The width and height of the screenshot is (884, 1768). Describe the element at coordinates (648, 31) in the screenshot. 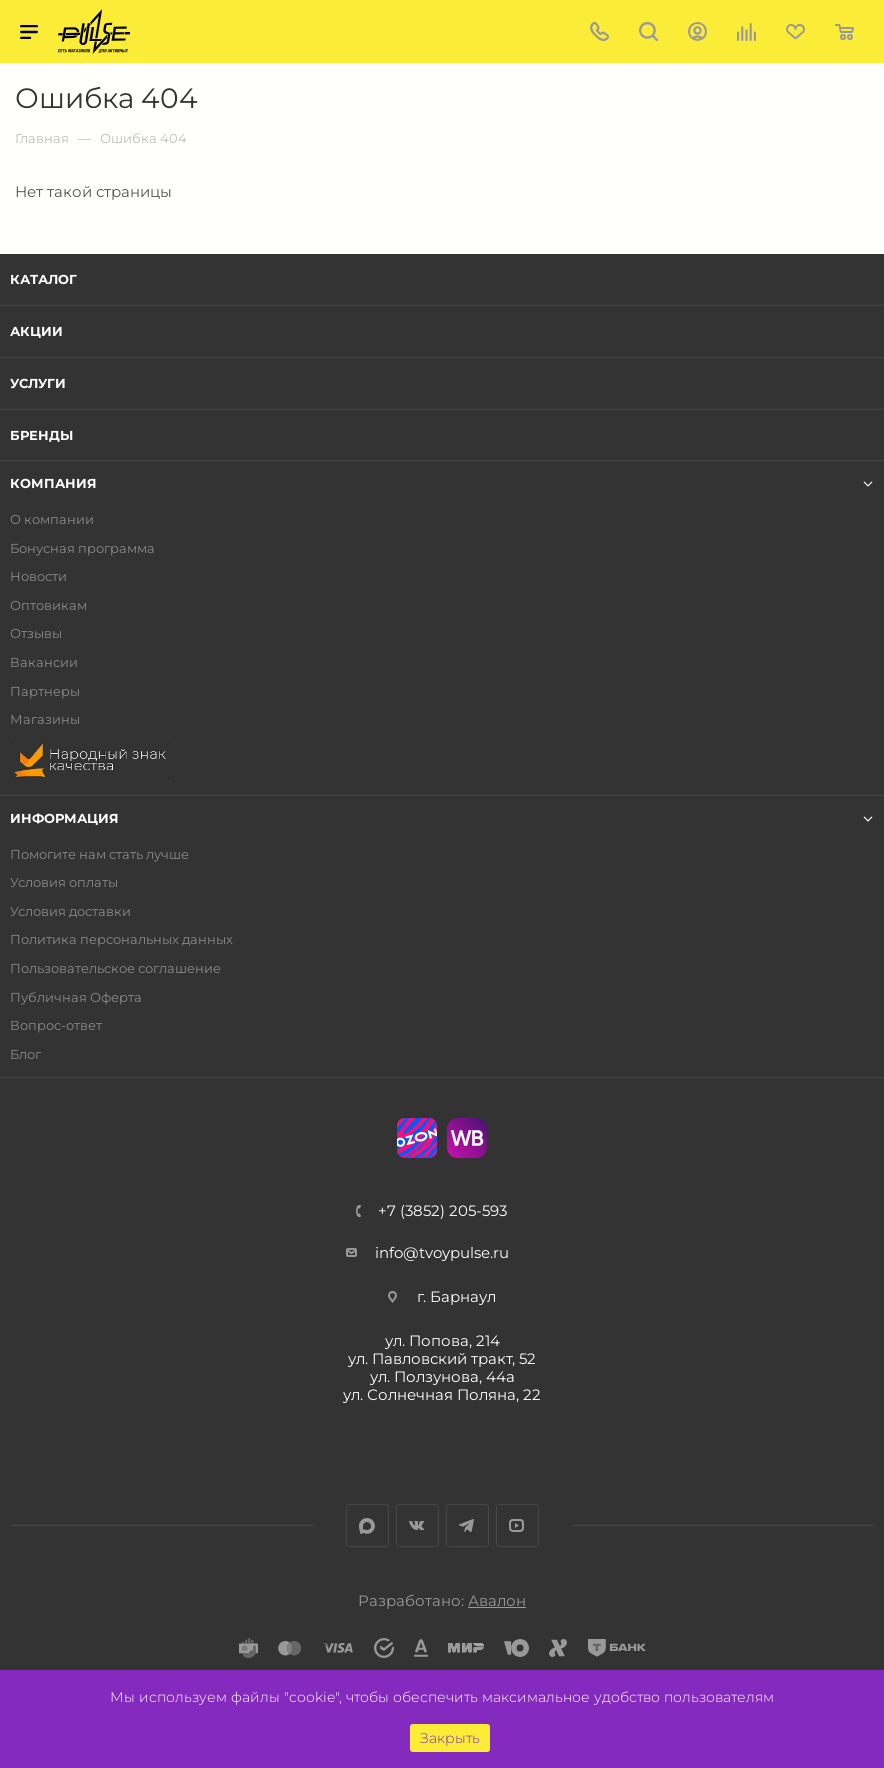

I see `Поиск` at that location.